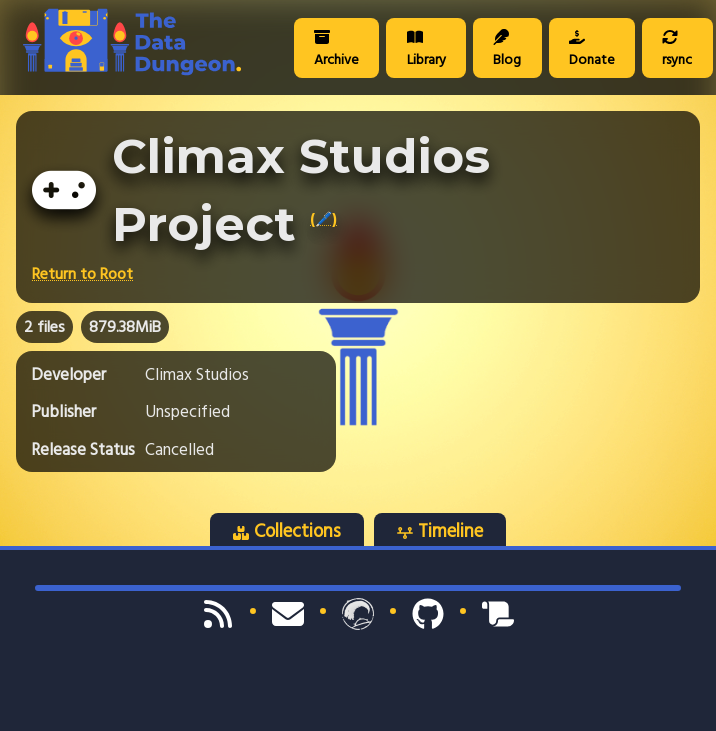 This screenshot has height=731, width=716. Describe the element at coordinates (323, 219) in the screenshot. I see `(🖊️)` at that location.